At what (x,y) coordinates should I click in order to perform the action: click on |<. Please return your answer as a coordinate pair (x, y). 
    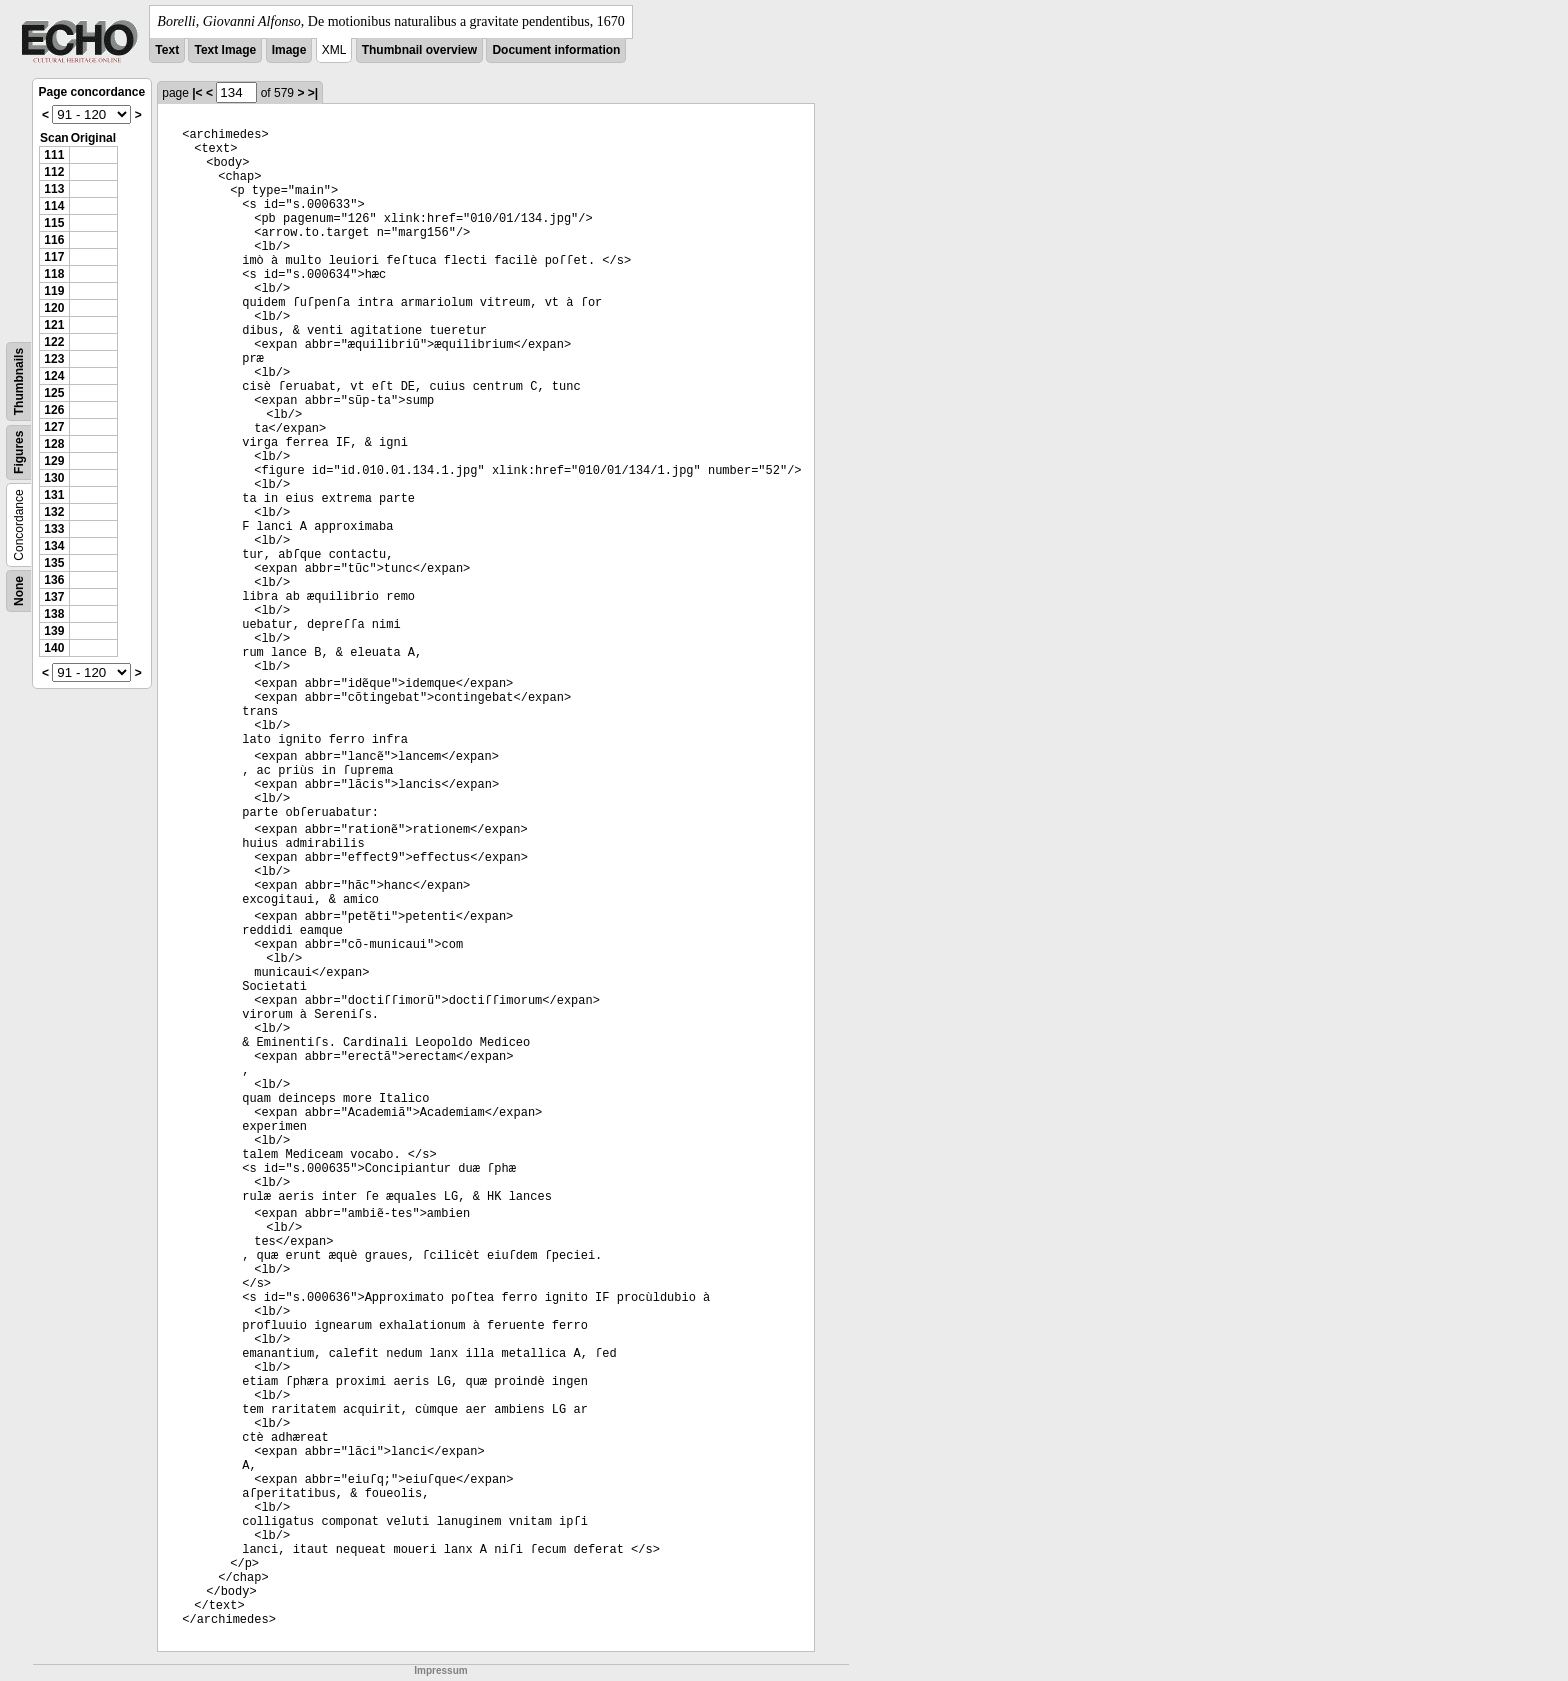
    Looking at the image, I should click on (197, 93).